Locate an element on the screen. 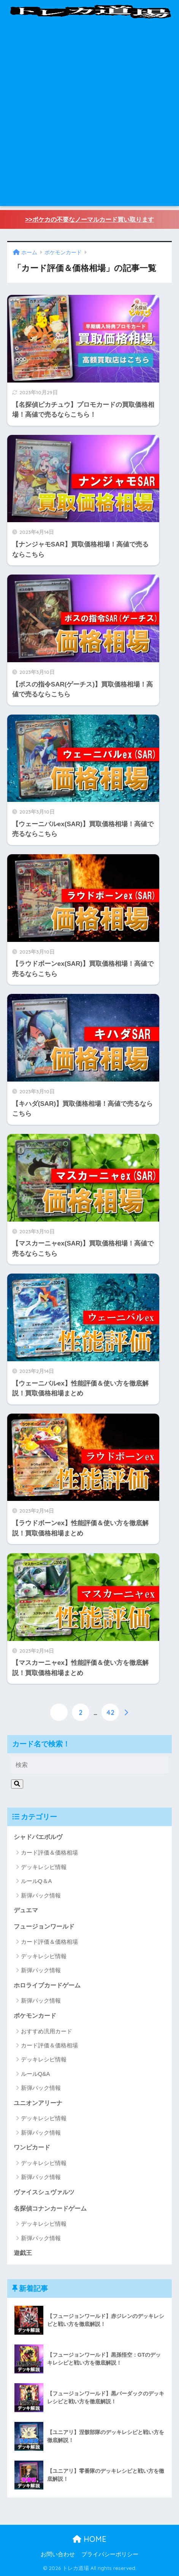  フュージョンワールド is located at coordinates (44, 1926).